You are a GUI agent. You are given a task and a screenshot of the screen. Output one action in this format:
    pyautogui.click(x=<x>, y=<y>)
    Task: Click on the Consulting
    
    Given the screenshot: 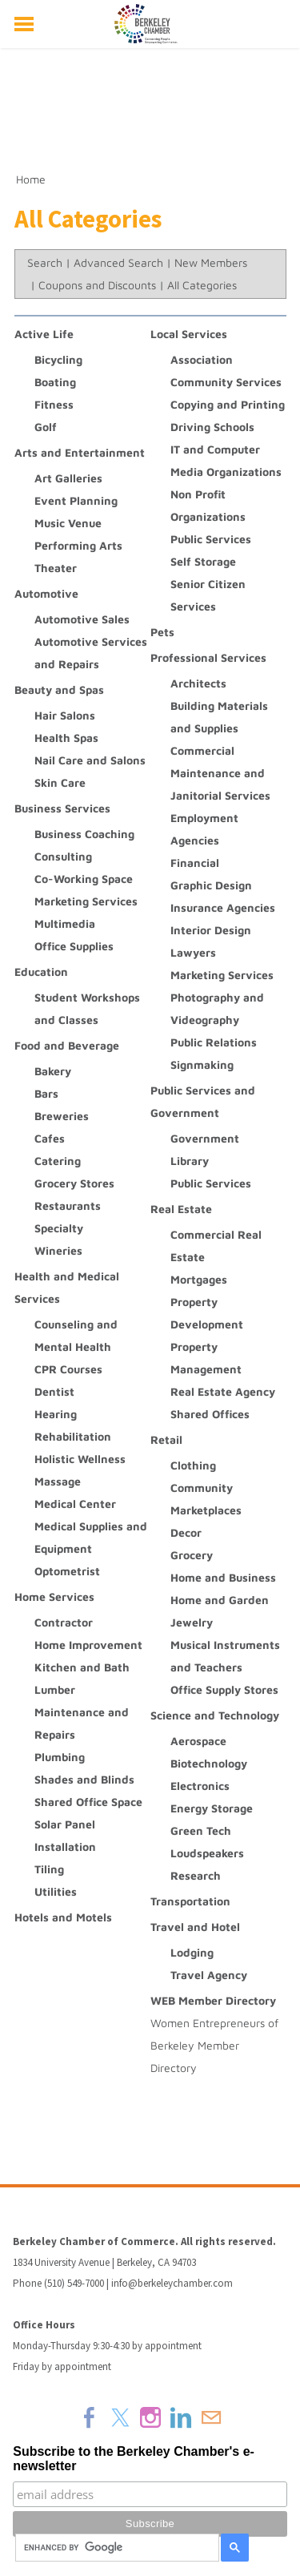 What is the action you would take?
    pyautogui.click(x=63, y=856)
    